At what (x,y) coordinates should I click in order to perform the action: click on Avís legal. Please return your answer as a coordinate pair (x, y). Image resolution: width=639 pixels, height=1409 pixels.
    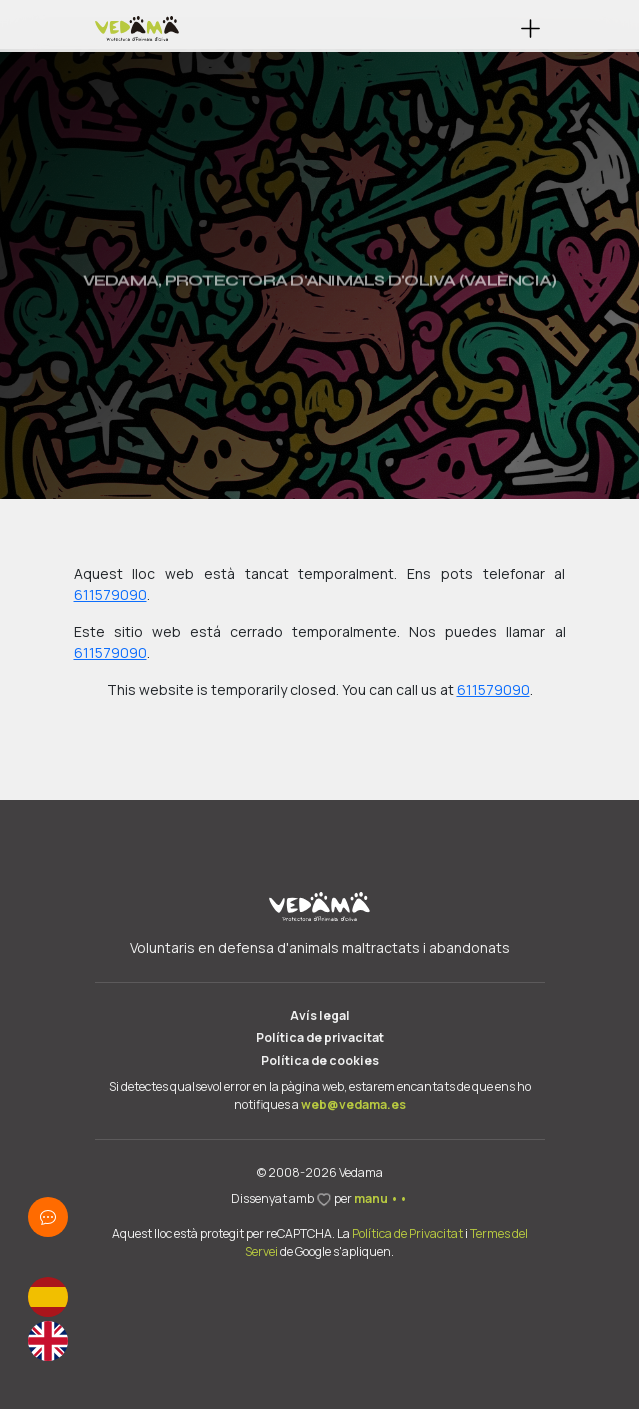
    Looking at the image, I should click on (320, 1015).